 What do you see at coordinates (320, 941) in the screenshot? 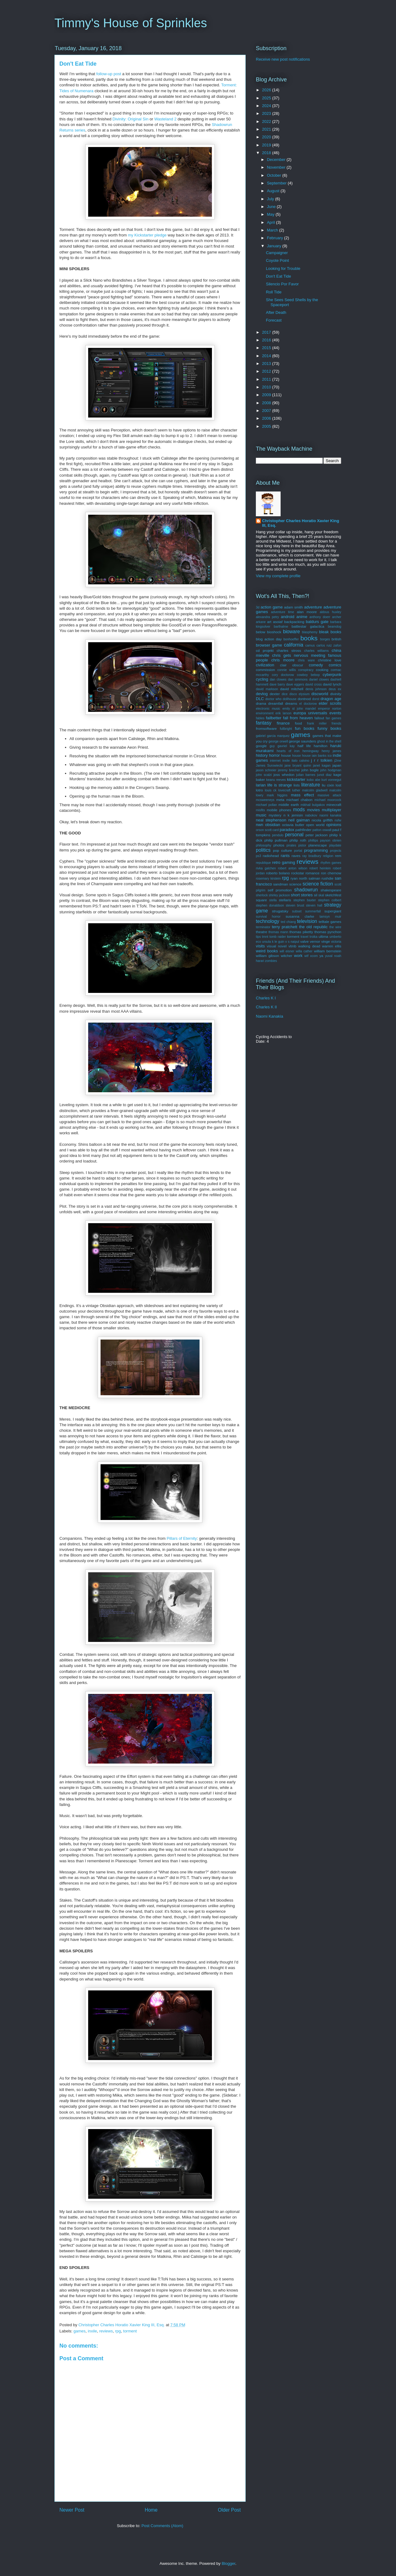
I see `vernor vinge` at bounding box center [320, 941].